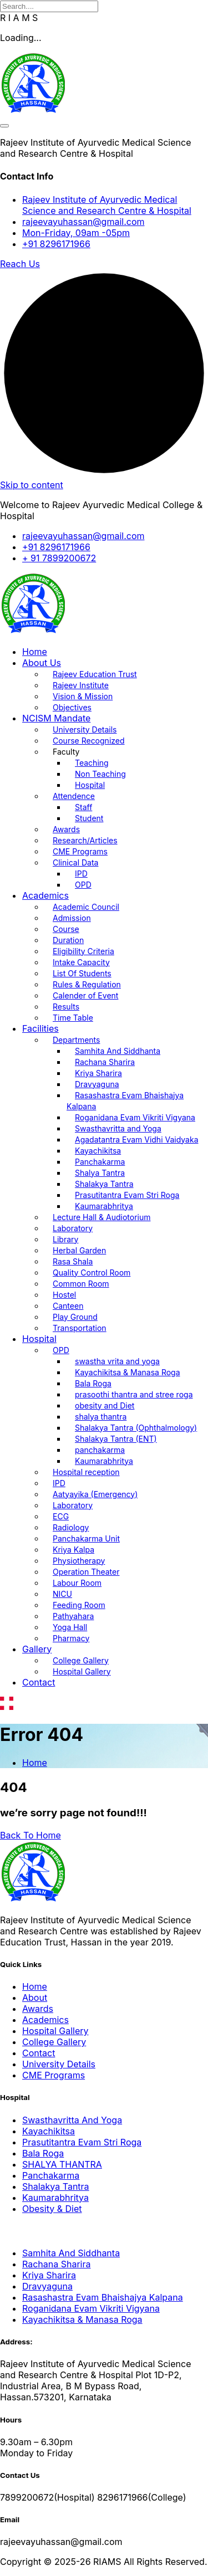 This screenshot has width=208, height=2576. Describe the element at coordinates (66, 929) in the screenshot. I see `Course` at that location.